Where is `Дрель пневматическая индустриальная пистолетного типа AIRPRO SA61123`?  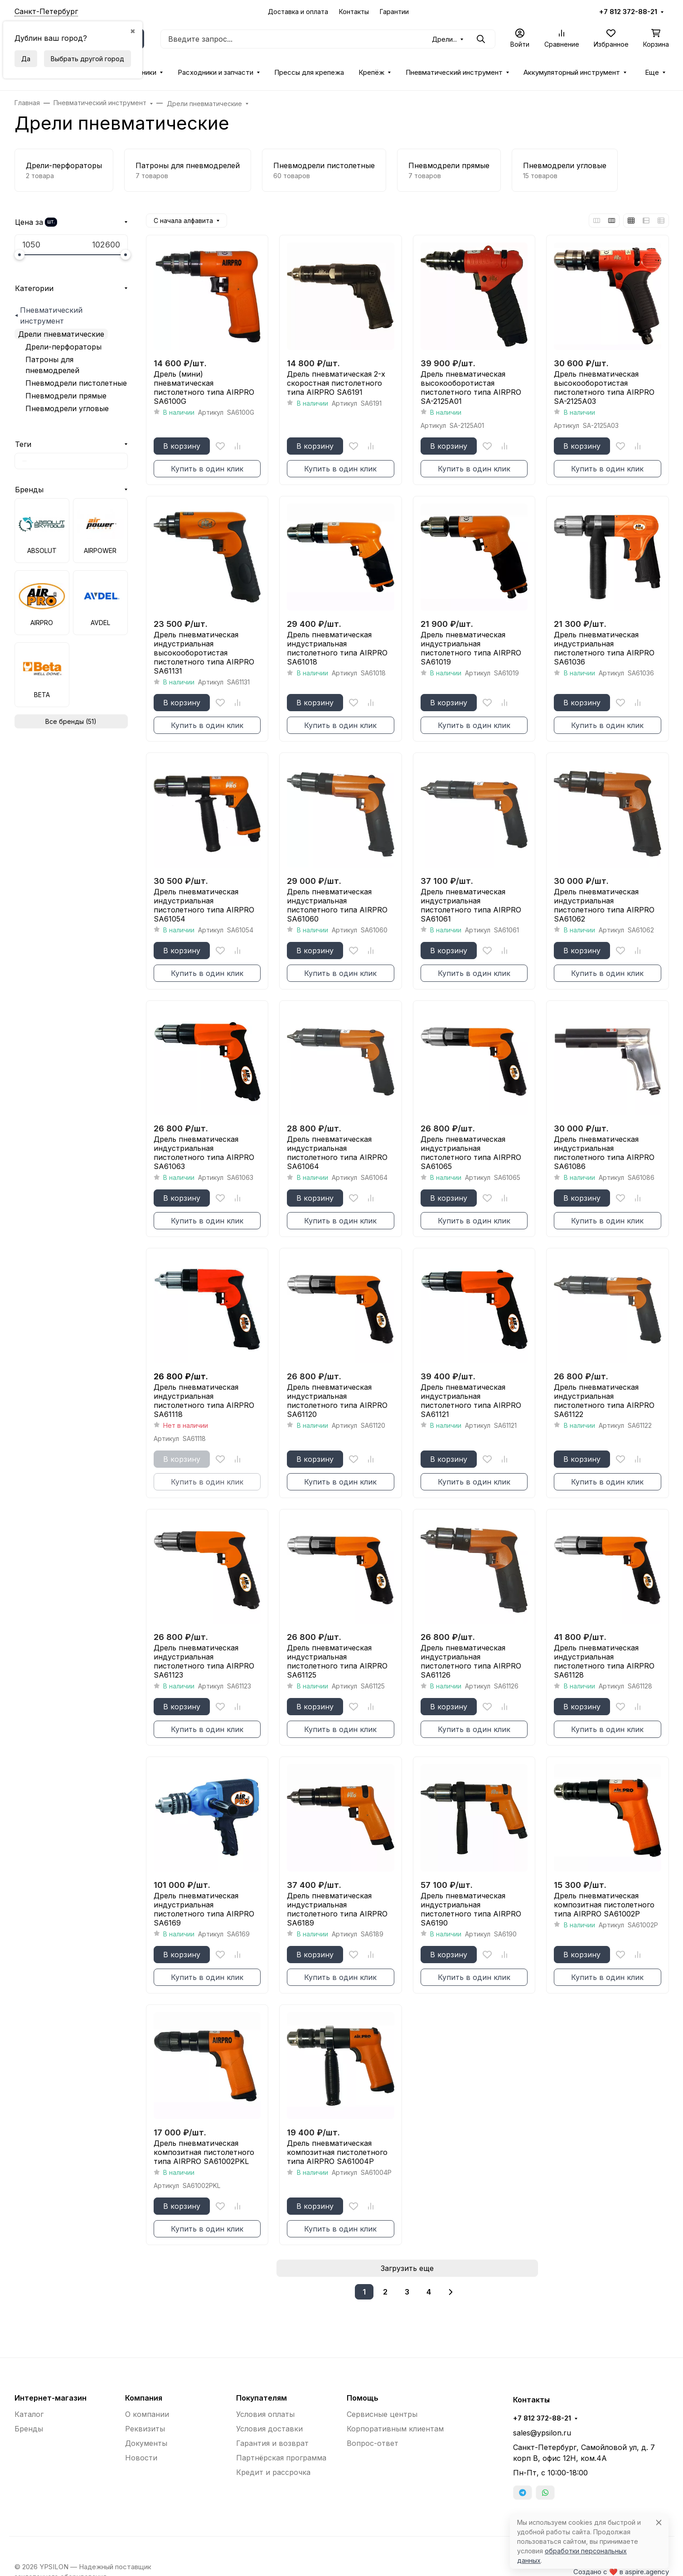
Дрель пневматическая индустриальная пистолетного типа AIRPRO SA61123 is located at coordinates (204, 1661).